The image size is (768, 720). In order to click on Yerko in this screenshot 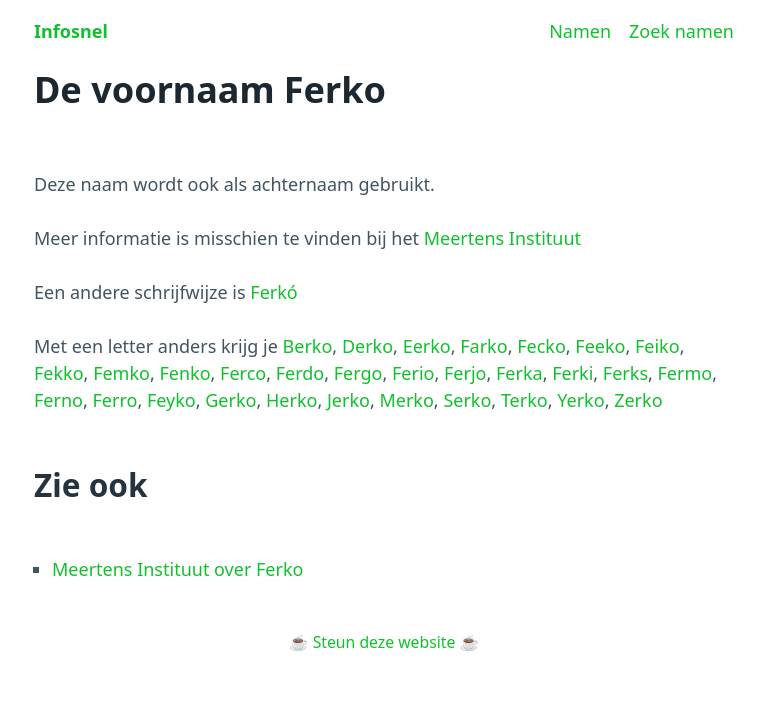, I will do `click(580, 400)`.